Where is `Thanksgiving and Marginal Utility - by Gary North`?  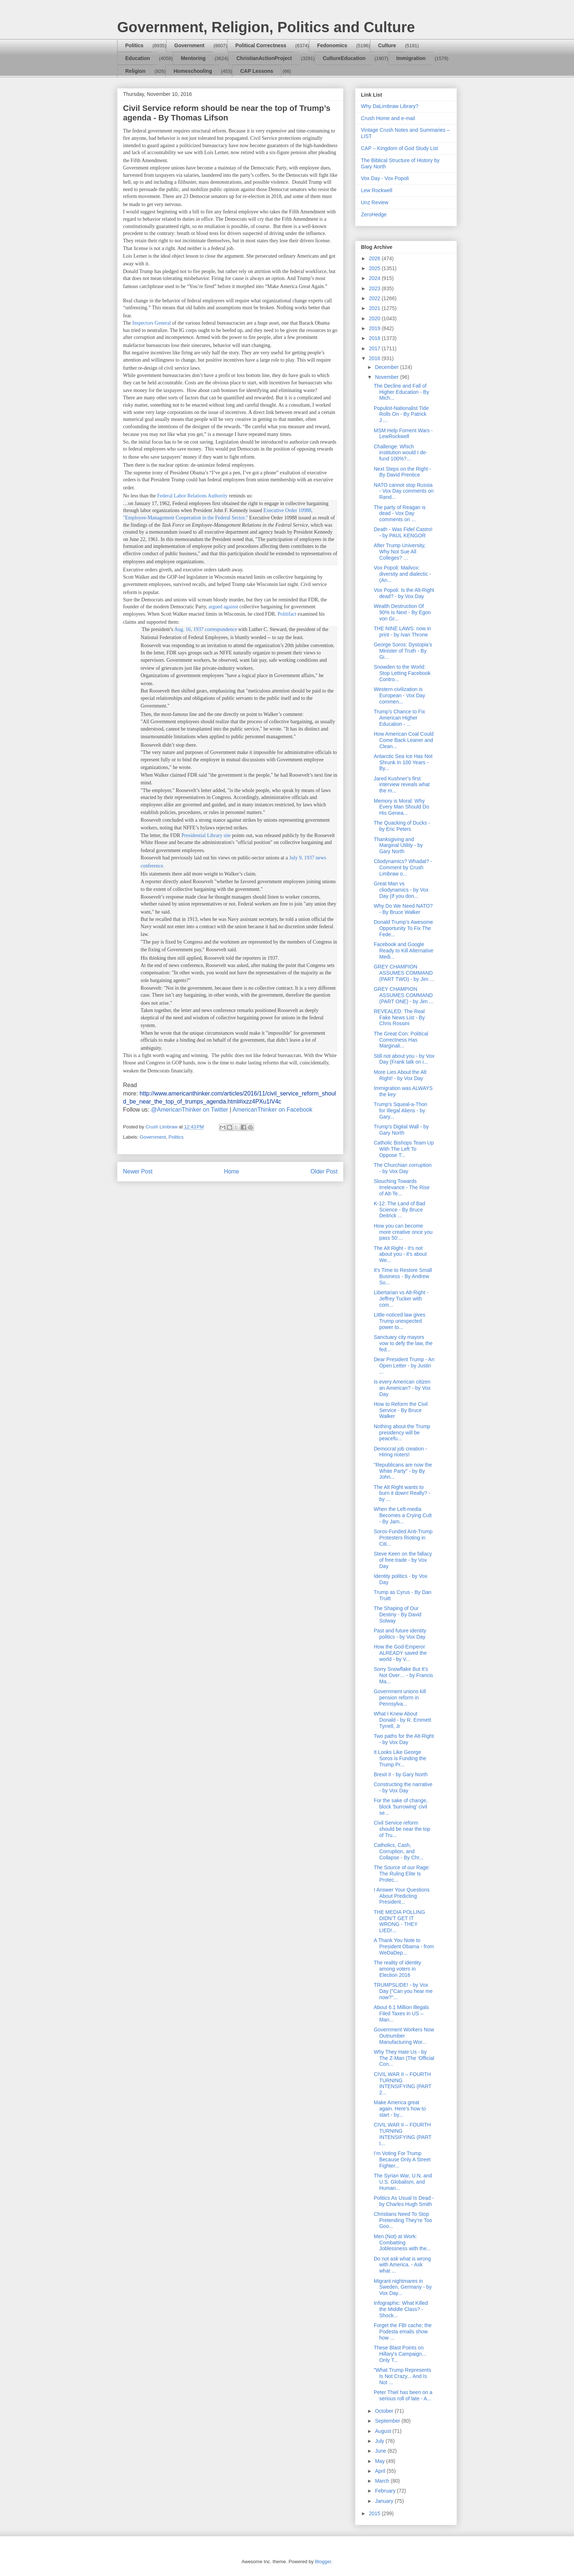 Thanksgiving and Marginal Utility - by Gary North is located at coordinates (398, 845).